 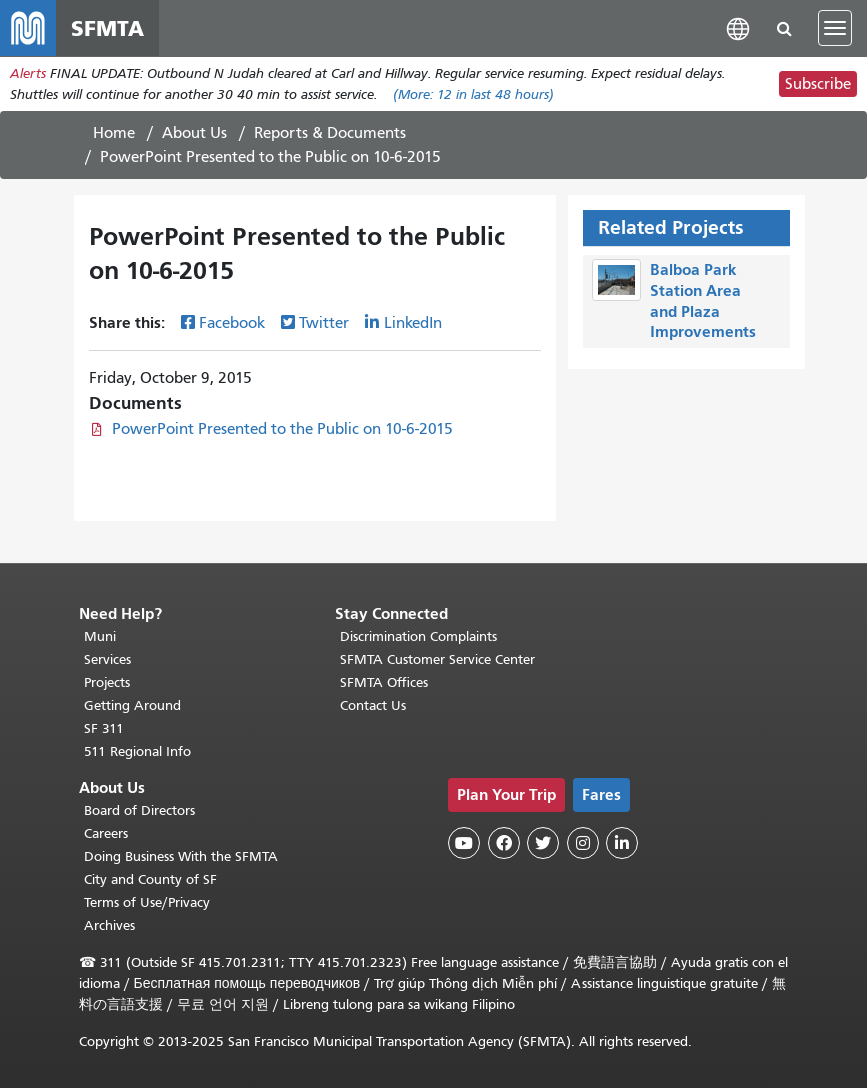 What do you see at coordinates (109, 925) in the screenshot?
I see `Archives` at bounding box center [109, 925].